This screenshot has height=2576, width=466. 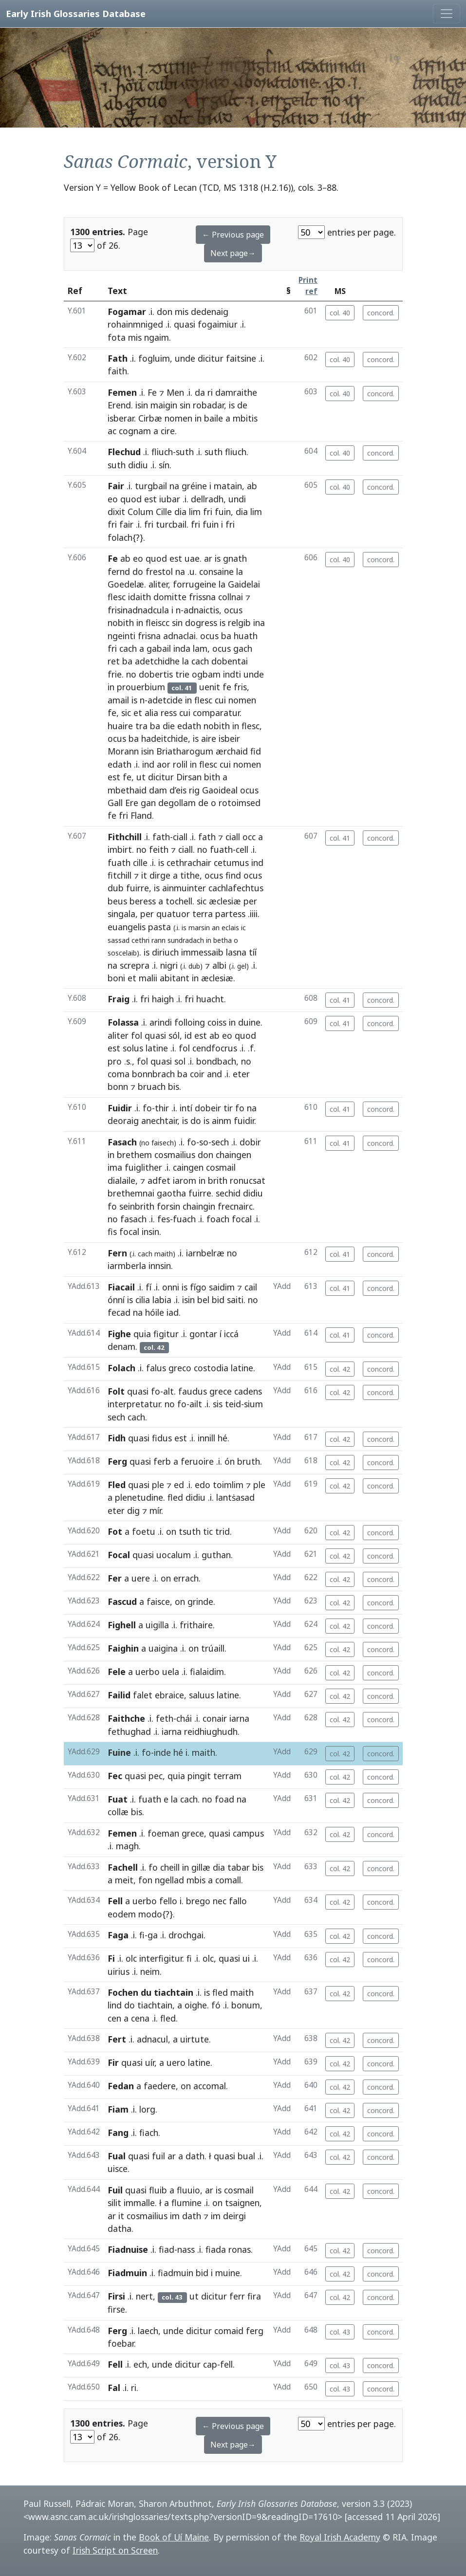 I want to click on forsin, so click(x=168, y=1206).